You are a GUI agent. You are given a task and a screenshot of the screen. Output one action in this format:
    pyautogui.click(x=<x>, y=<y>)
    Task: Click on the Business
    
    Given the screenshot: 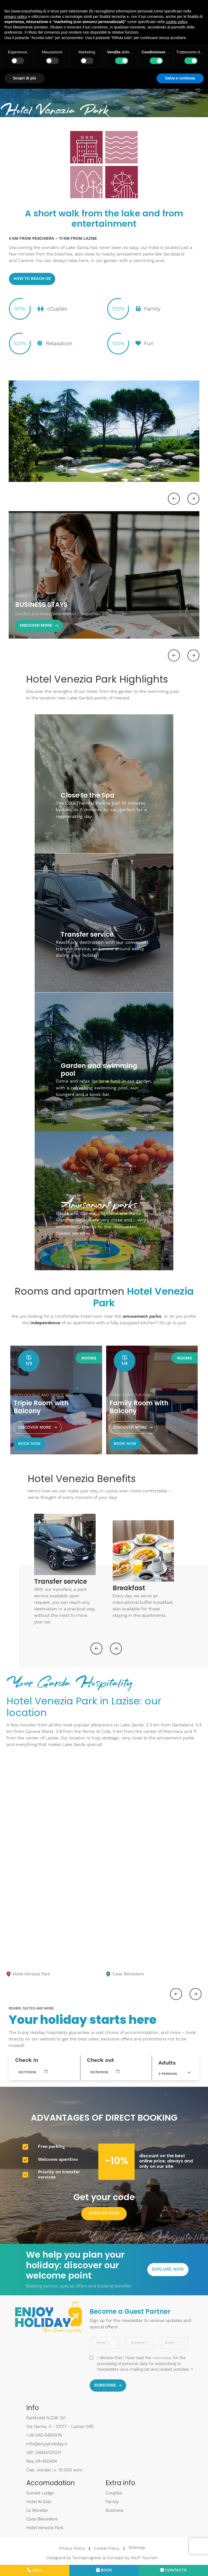 What is the action you would take?
    pyautogui.click(x=114, y=2509)
    